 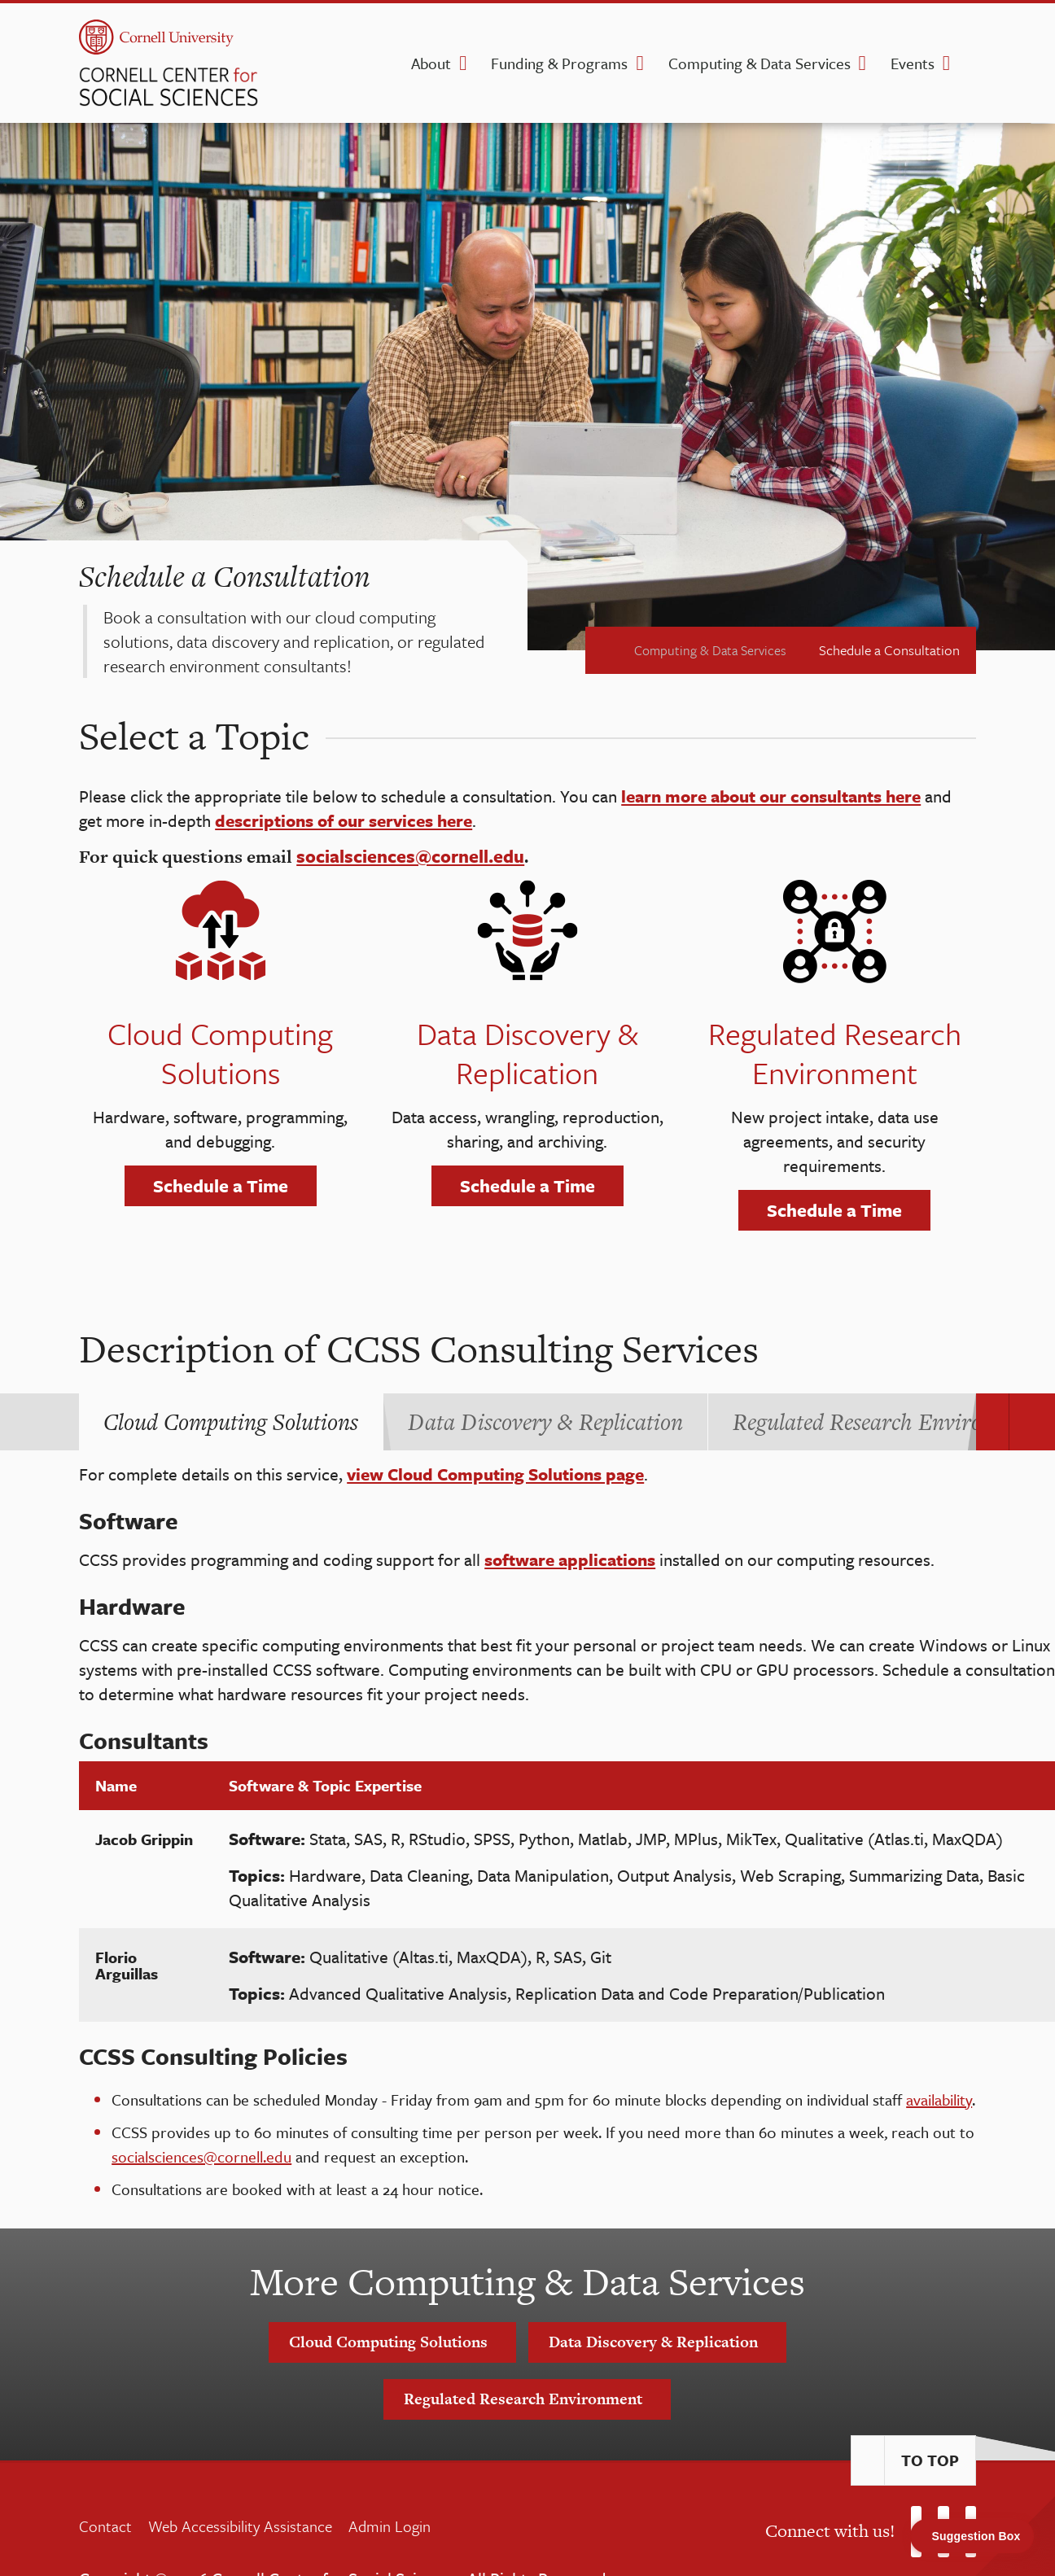 I want to click on Admin Login, so click(x=389, y=2526).